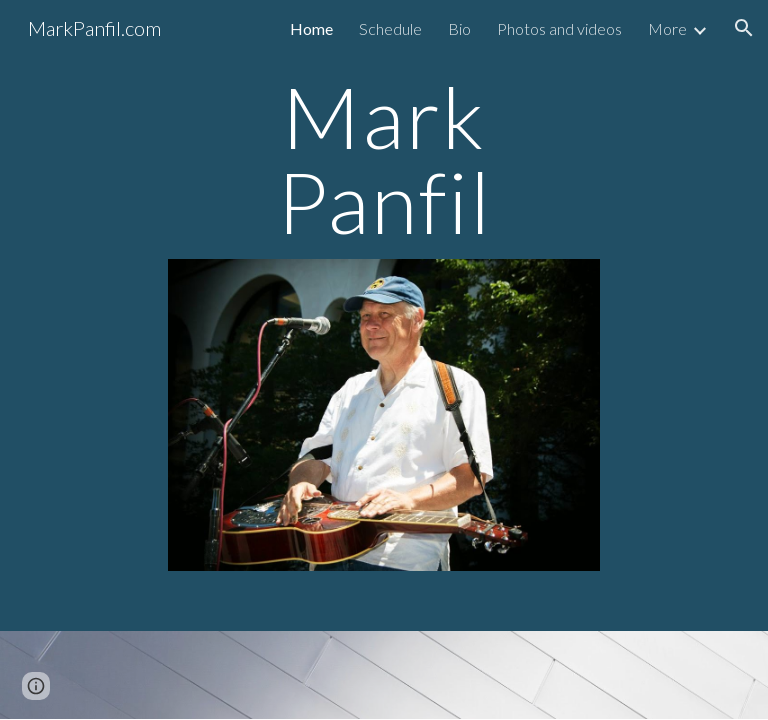  I want to click on Schedule [link], so click(390, 28).